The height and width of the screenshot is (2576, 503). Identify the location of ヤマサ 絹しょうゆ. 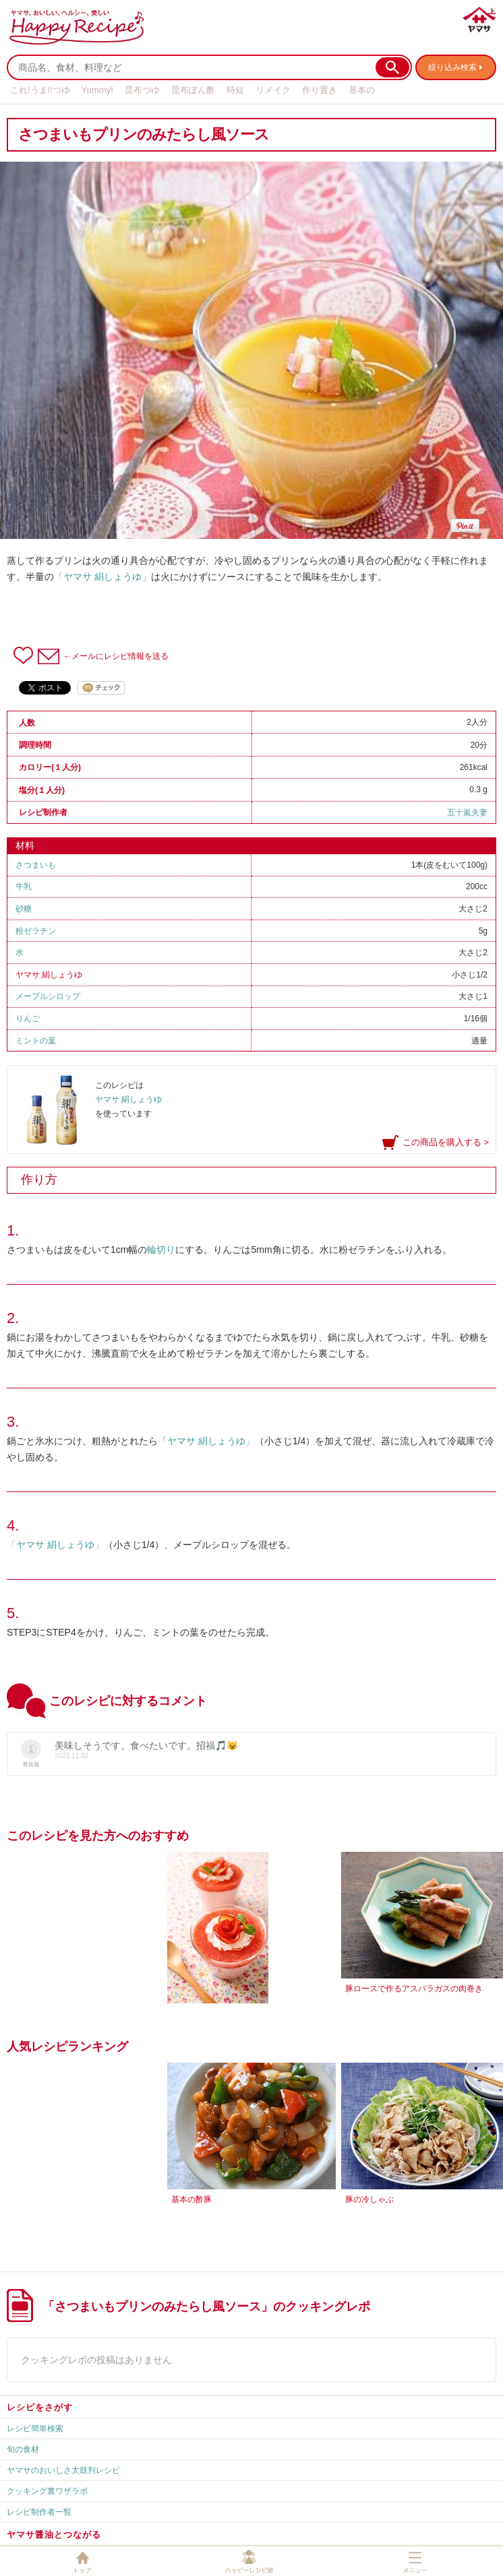
(49, 974).